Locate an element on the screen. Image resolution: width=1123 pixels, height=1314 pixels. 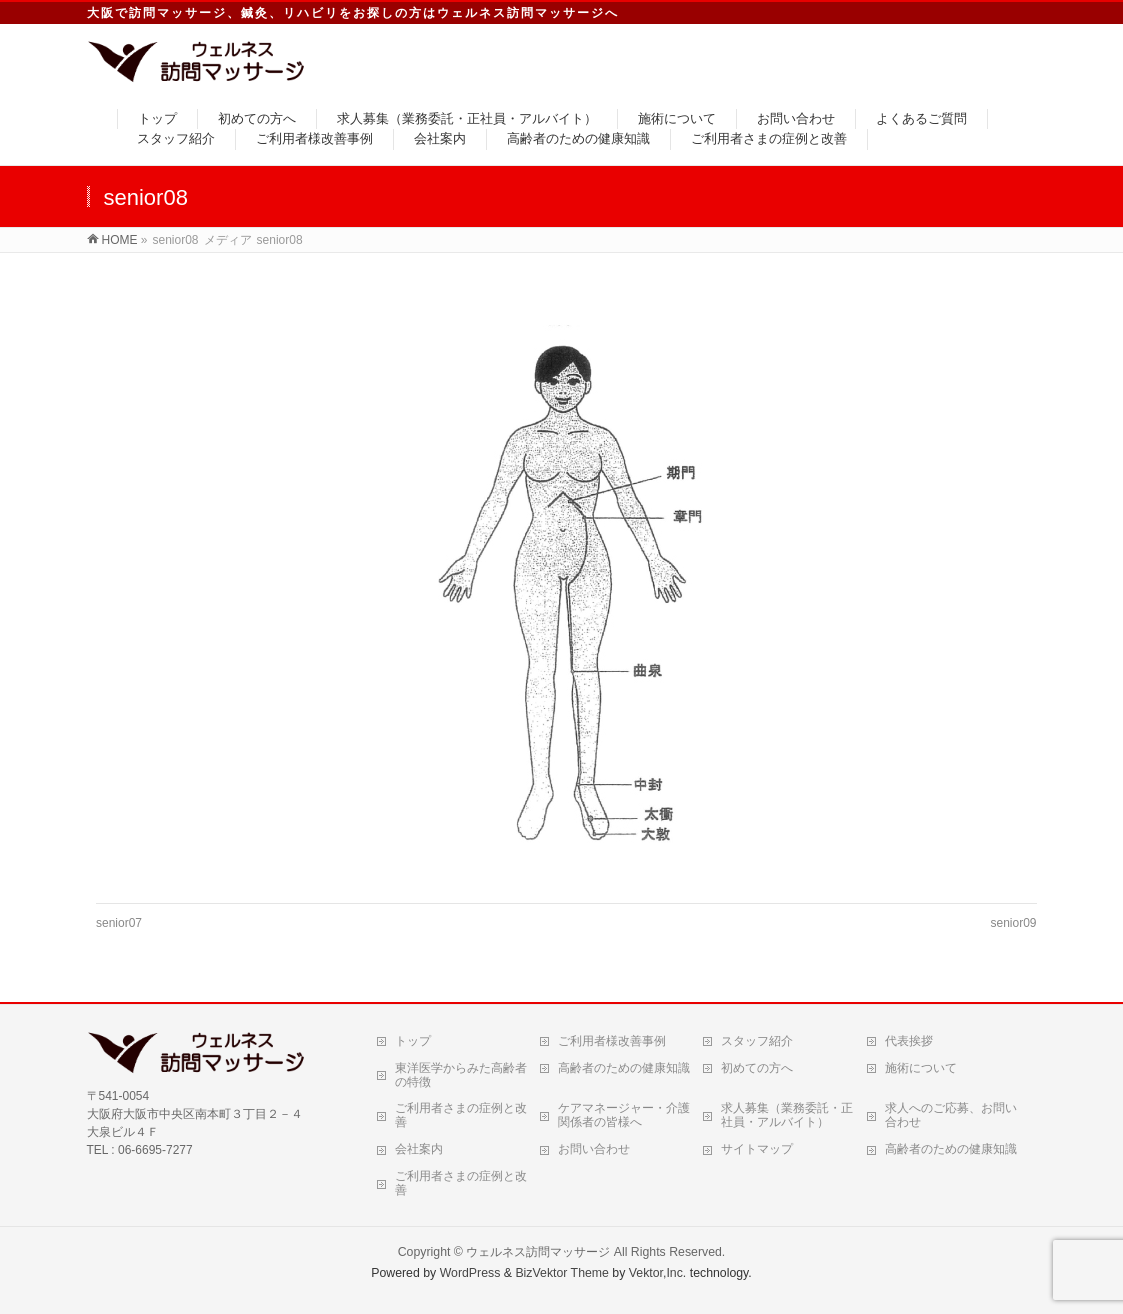
ケアマネージャー・介護関係者の皆様へ is located at coordinates (624, 1115).